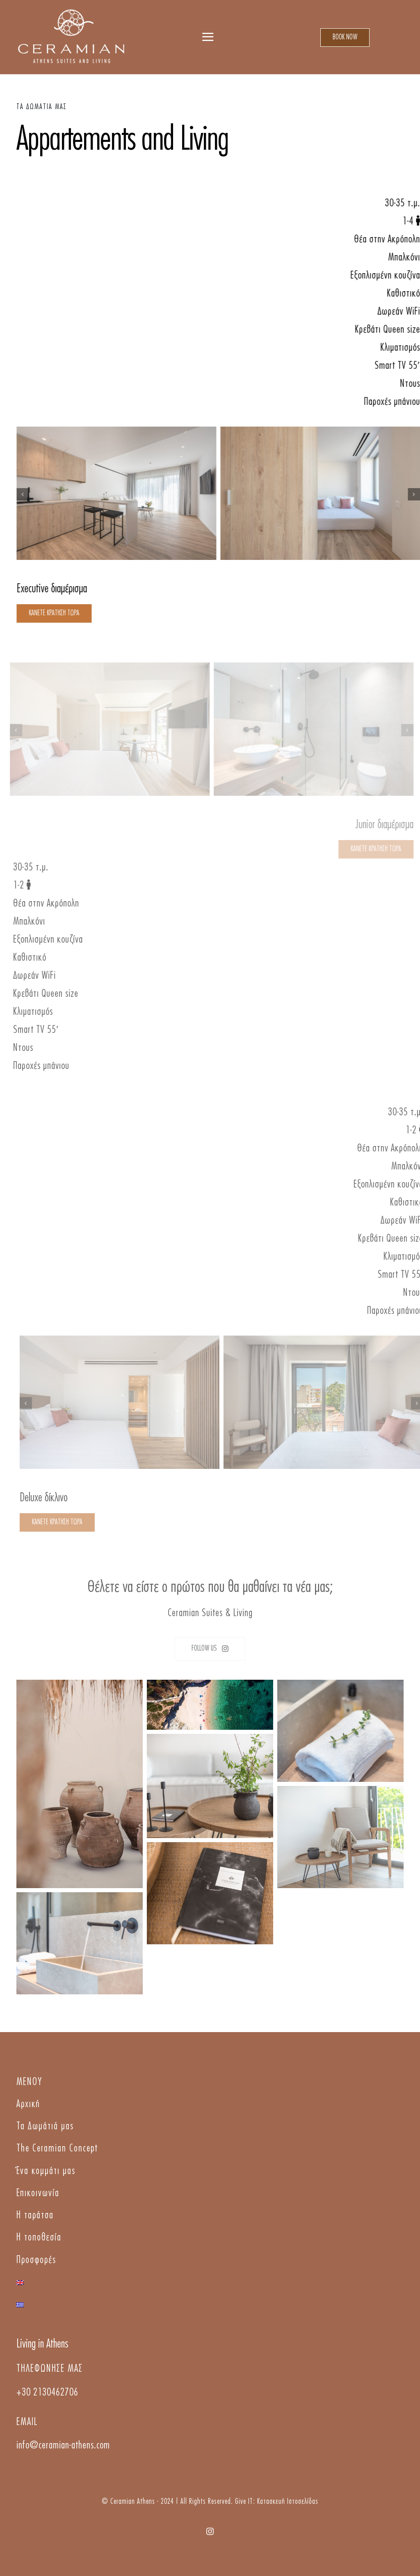 The image size is (420, 2576). What do you see at coordinates (24, 494) in the screenshot?
I see `[button]` at bounding box center [24, 494].